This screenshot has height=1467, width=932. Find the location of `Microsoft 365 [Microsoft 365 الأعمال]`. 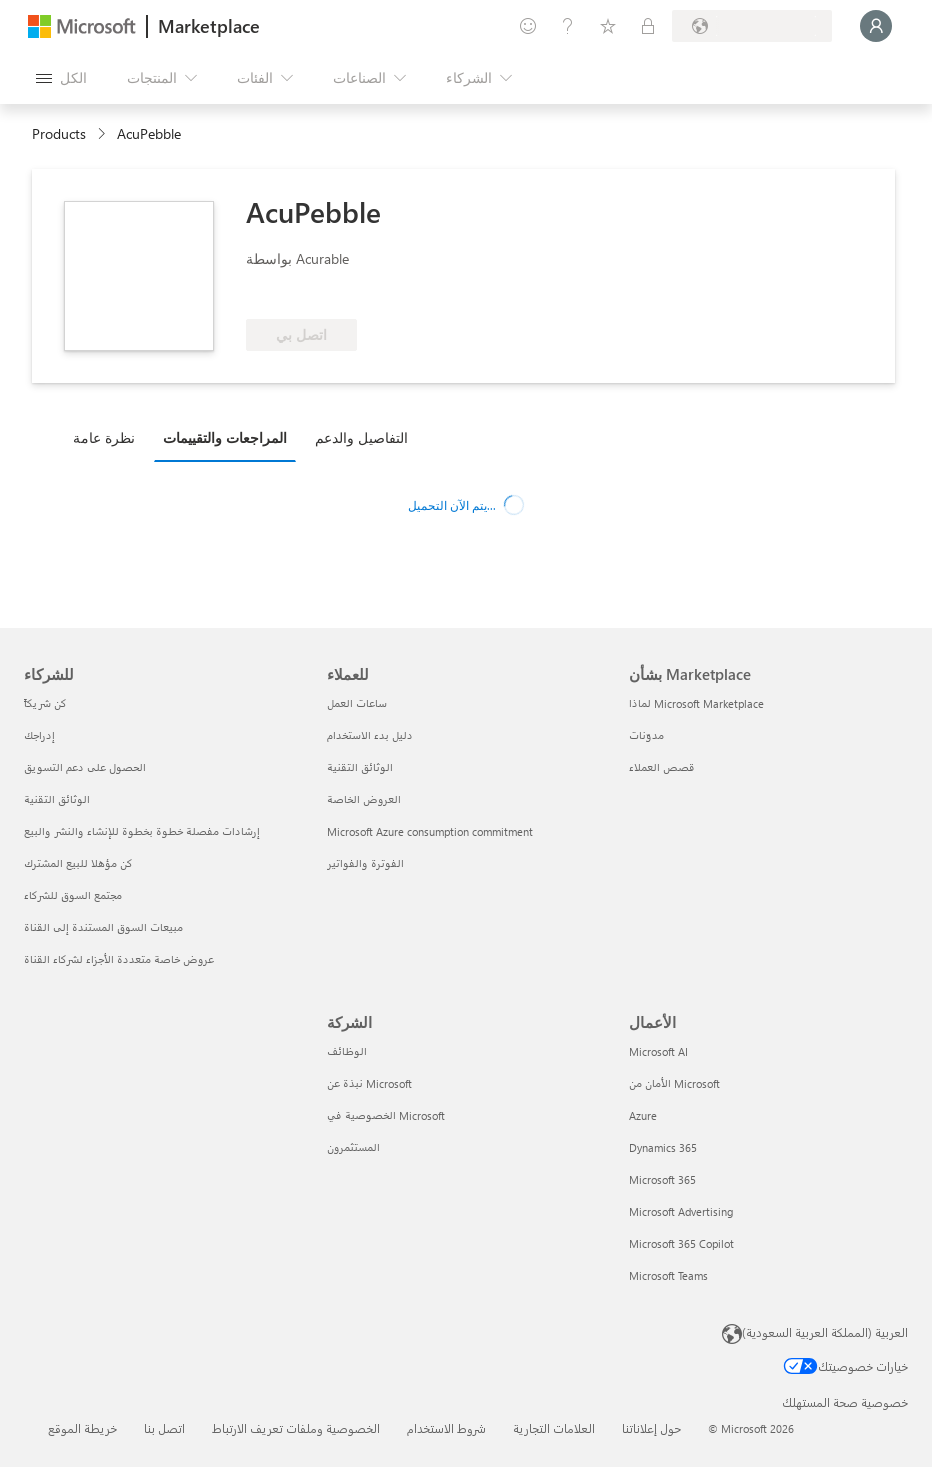

Microsoft 365 [Microsoft 365 الأعمال] is located at coordinates (662, 1179).